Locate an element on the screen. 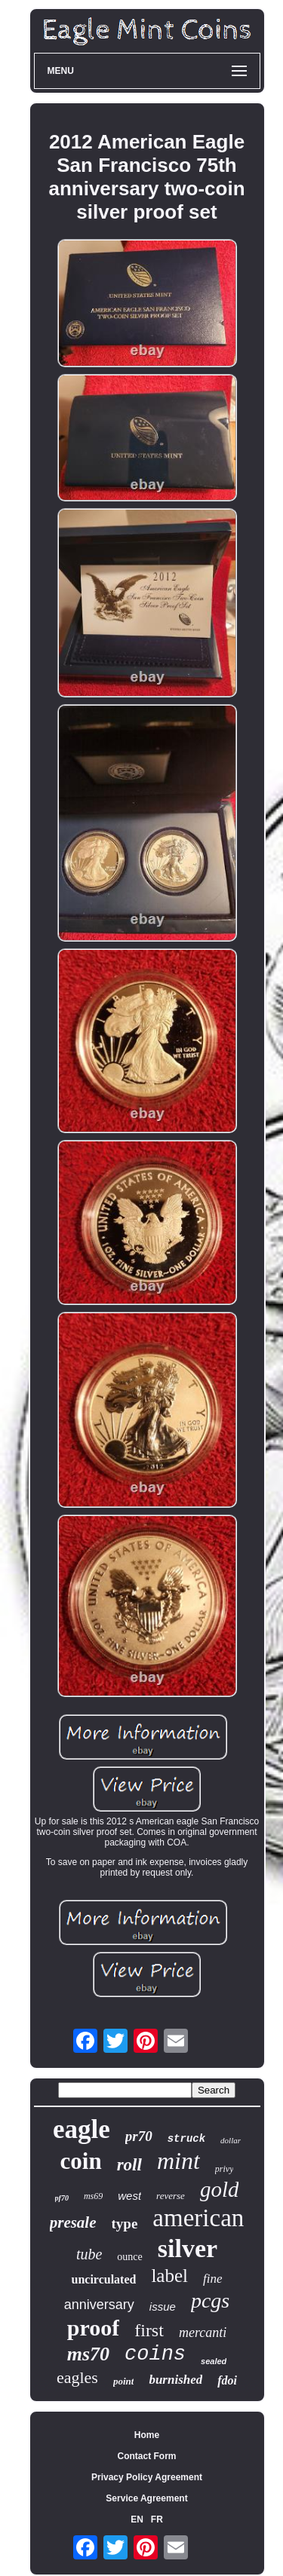 The height and width of the screenshot is (2576, 283). gold is located at coordinates (219, 2189).